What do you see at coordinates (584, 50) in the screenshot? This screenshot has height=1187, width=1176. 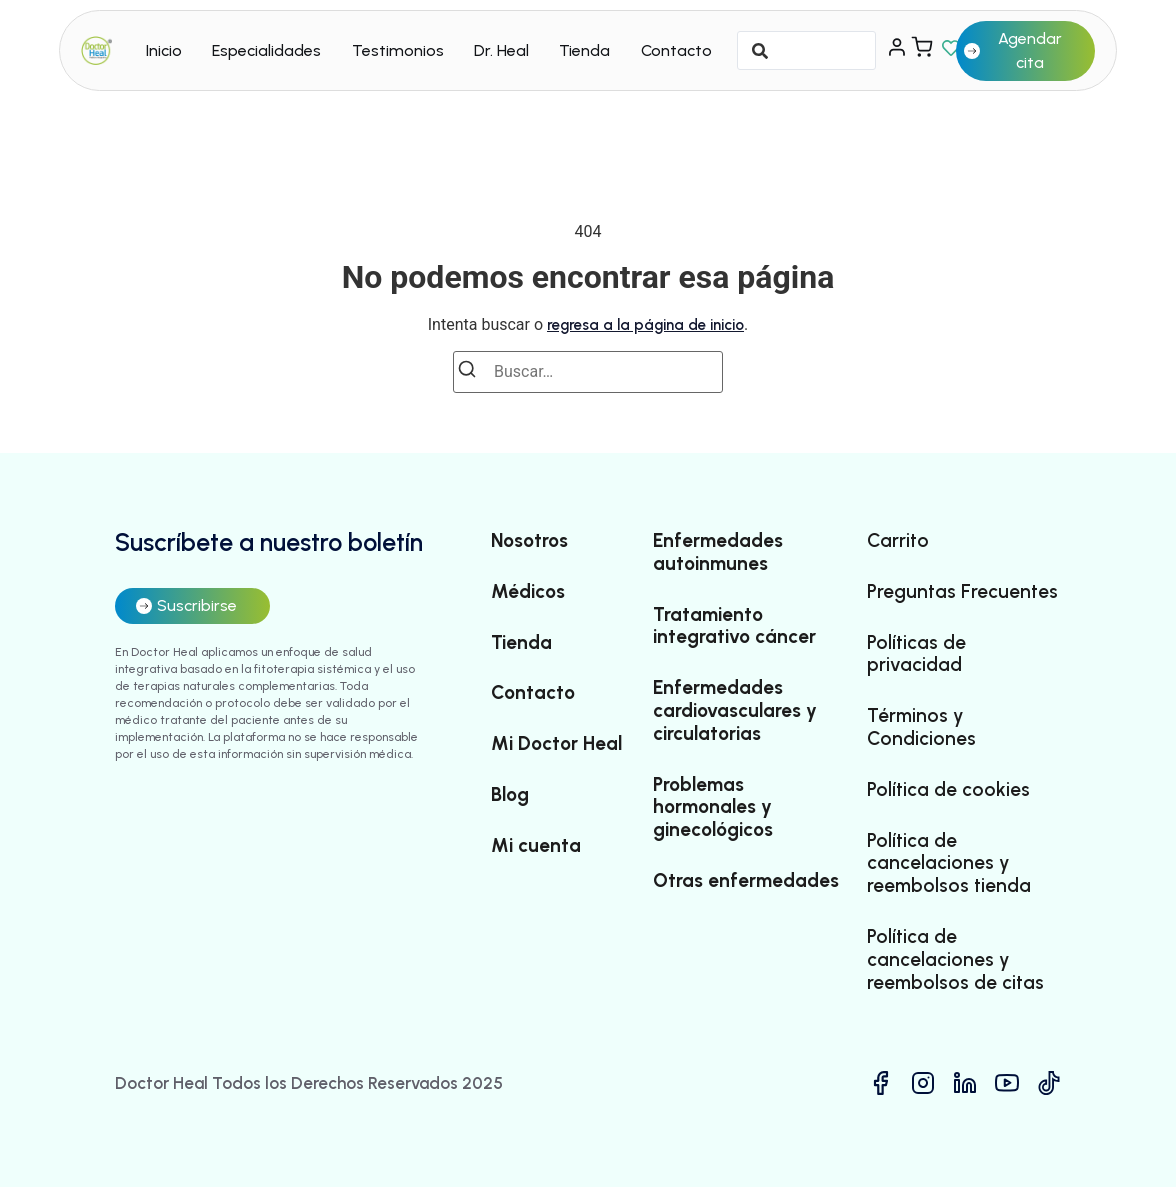 I see `Tienda` at bounding box center [584, 50].